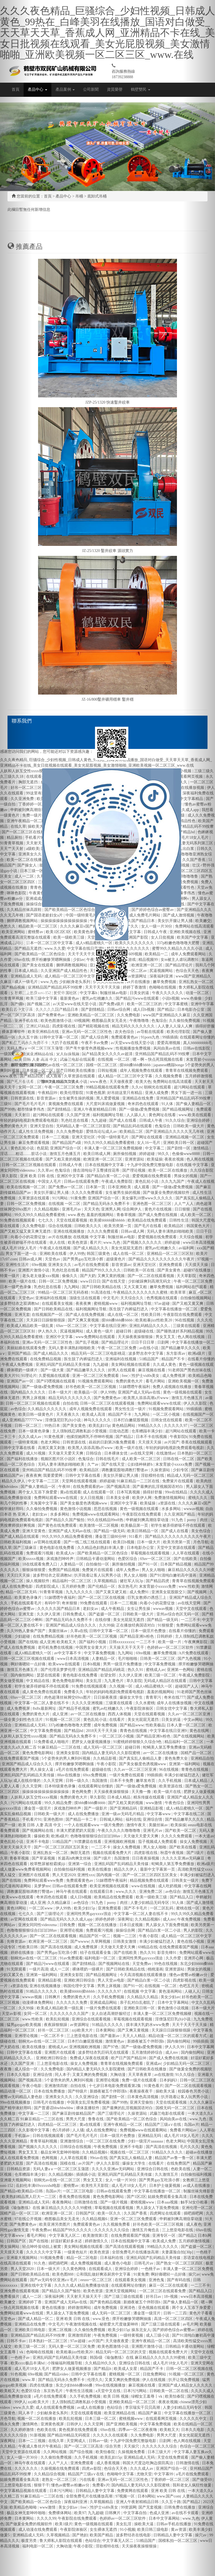 This screenshot has height=2576, width=215. What do you see at coordinates (124, 1808) in the screenshot?
I see `国产亚洲精品码` at bounding box center [124, 1808].